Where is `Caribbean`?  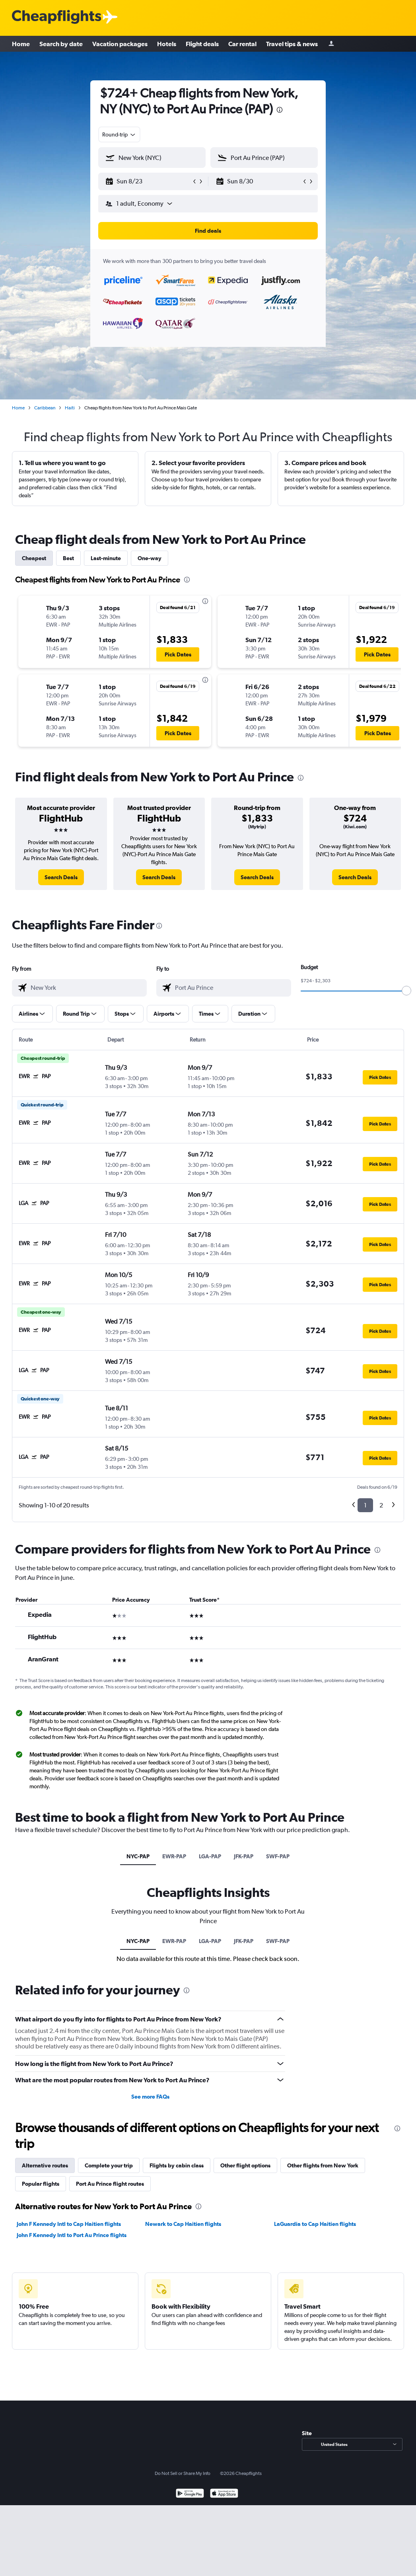 Caribbean is located at coordinates (44, 408).